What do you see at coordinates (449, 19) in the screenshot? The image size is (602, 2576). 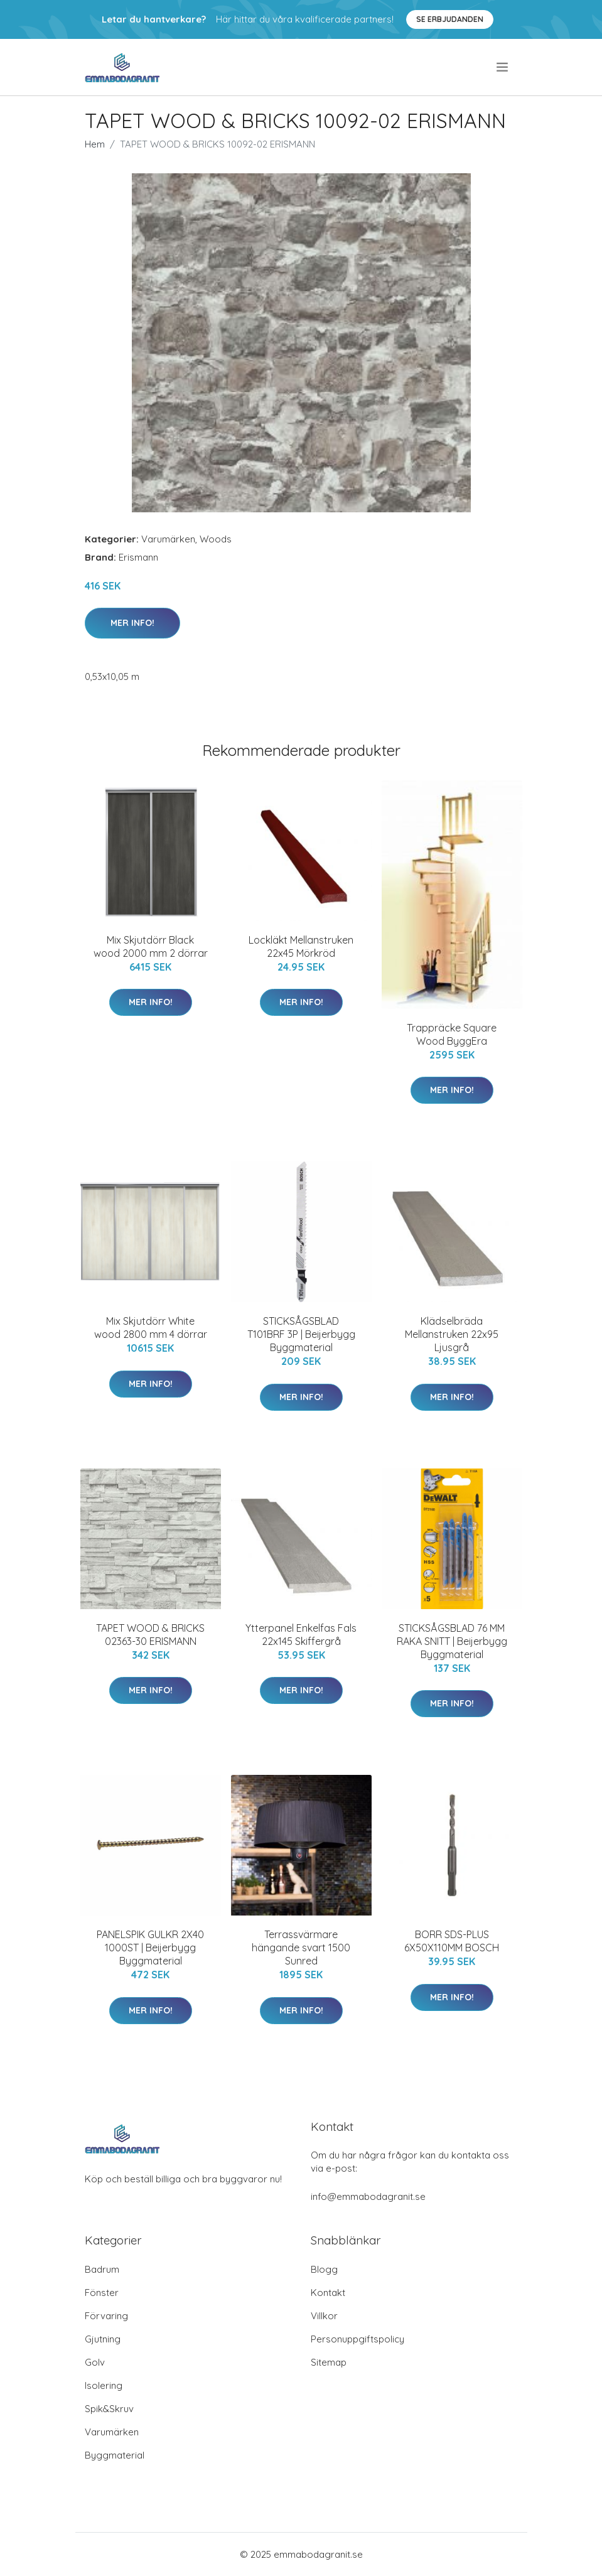 I see `Se Erbjudanden` at bounding box center [449, 19].